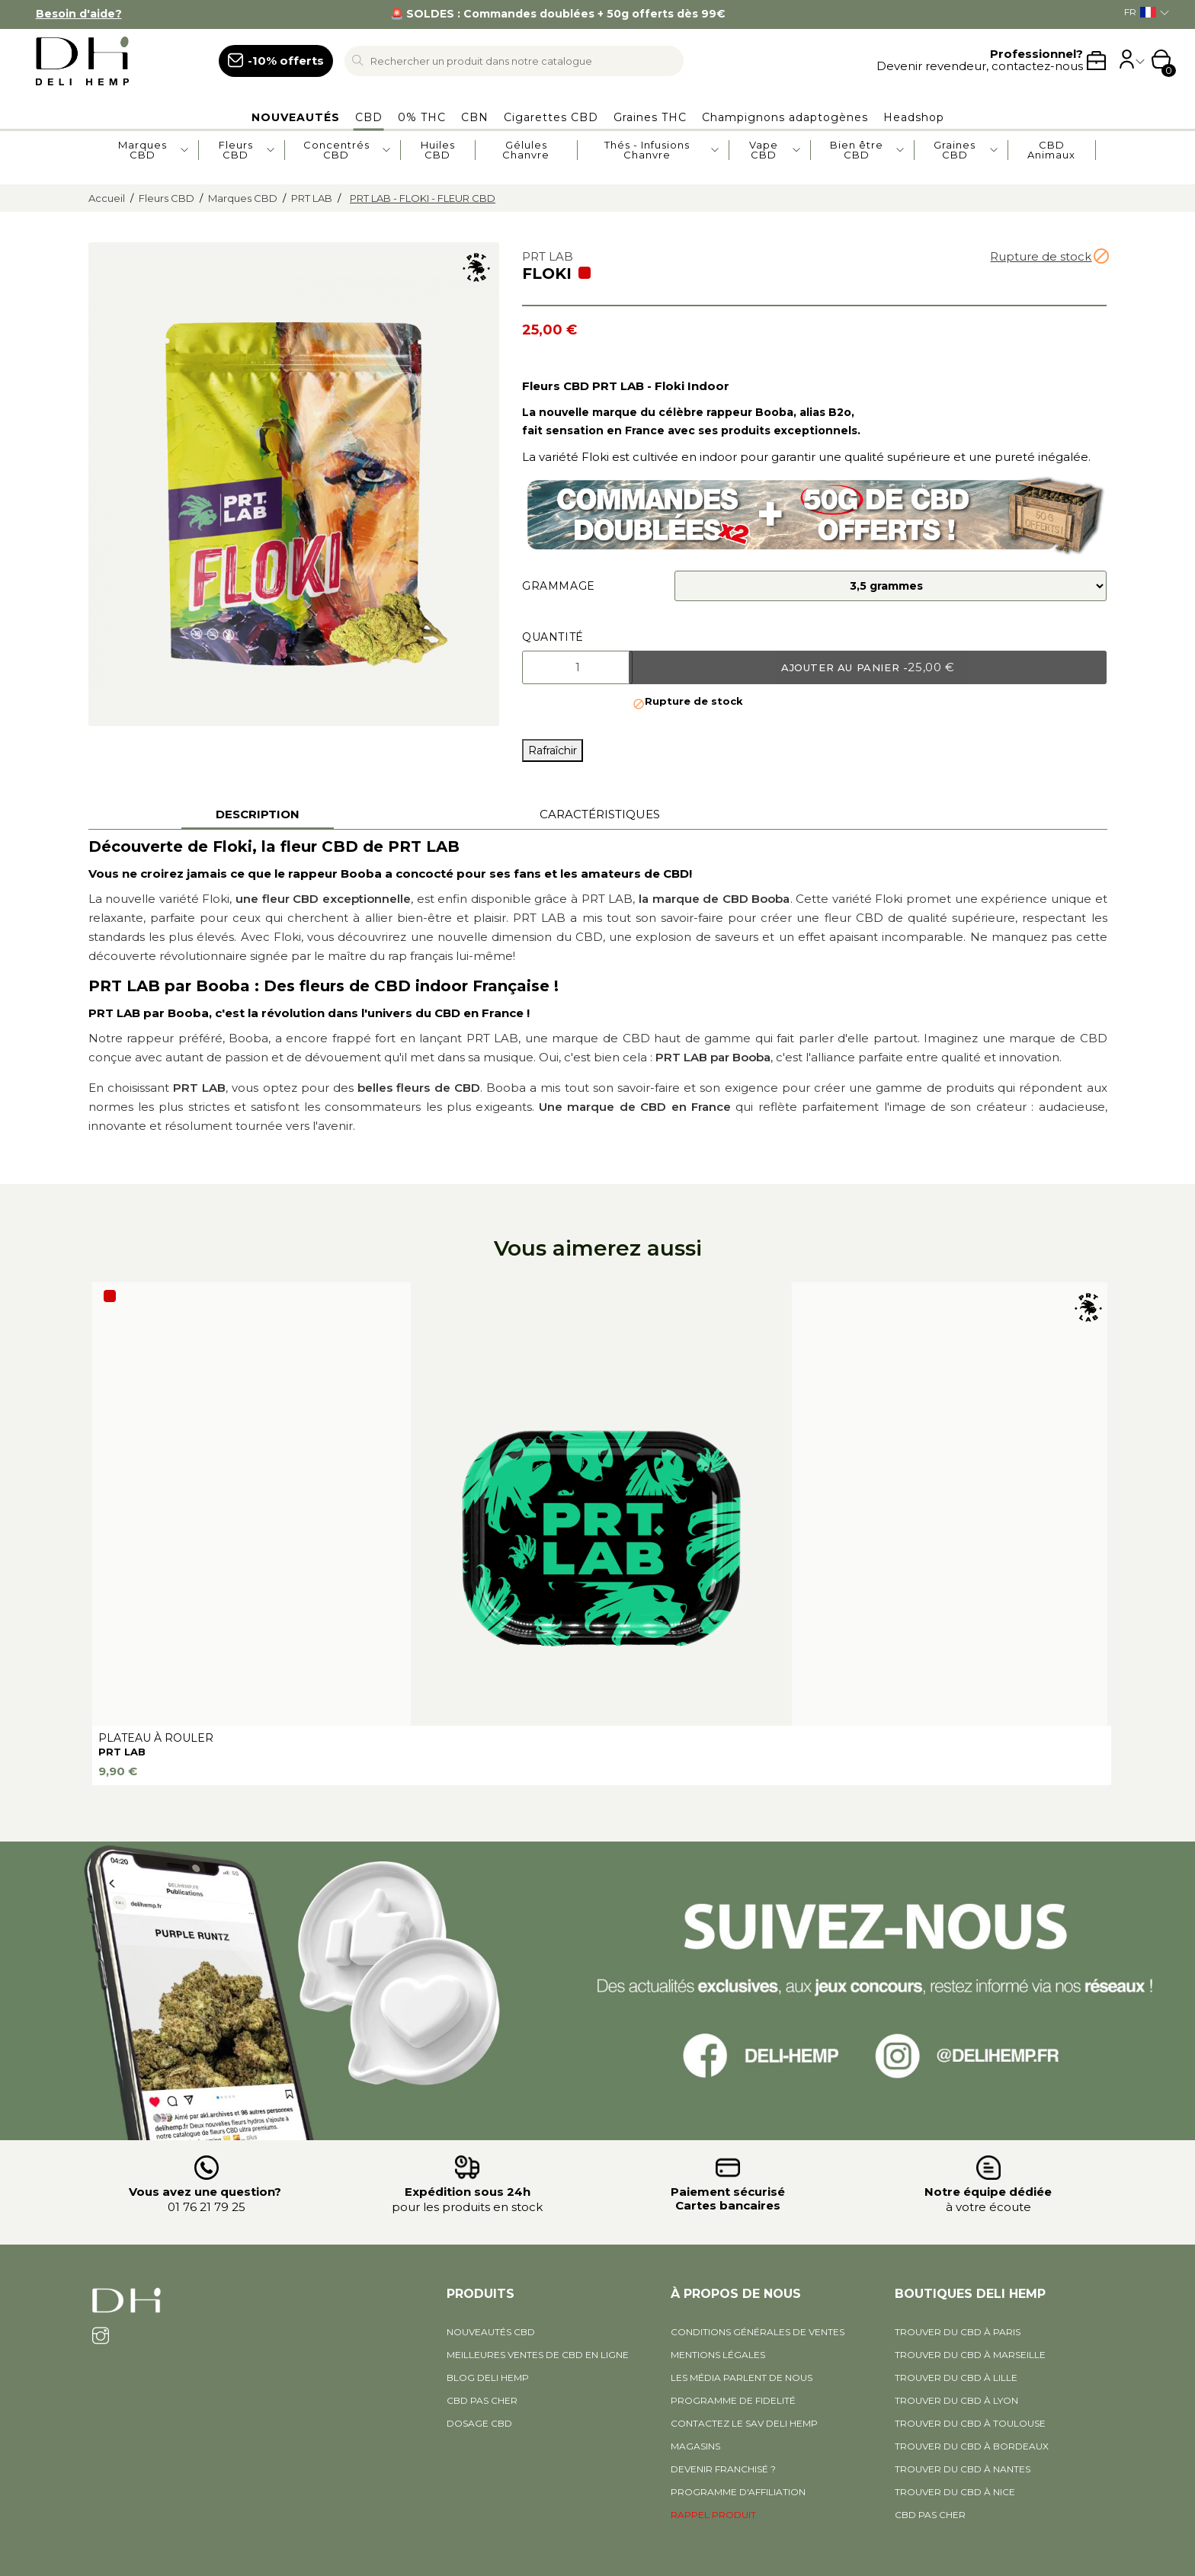 This screenshot has width=1195, height=2576. What do you see at coordinates (491, 2332) in the screenshot?
I see `Nouveautés CBD` at bounding box center [491, 2332].